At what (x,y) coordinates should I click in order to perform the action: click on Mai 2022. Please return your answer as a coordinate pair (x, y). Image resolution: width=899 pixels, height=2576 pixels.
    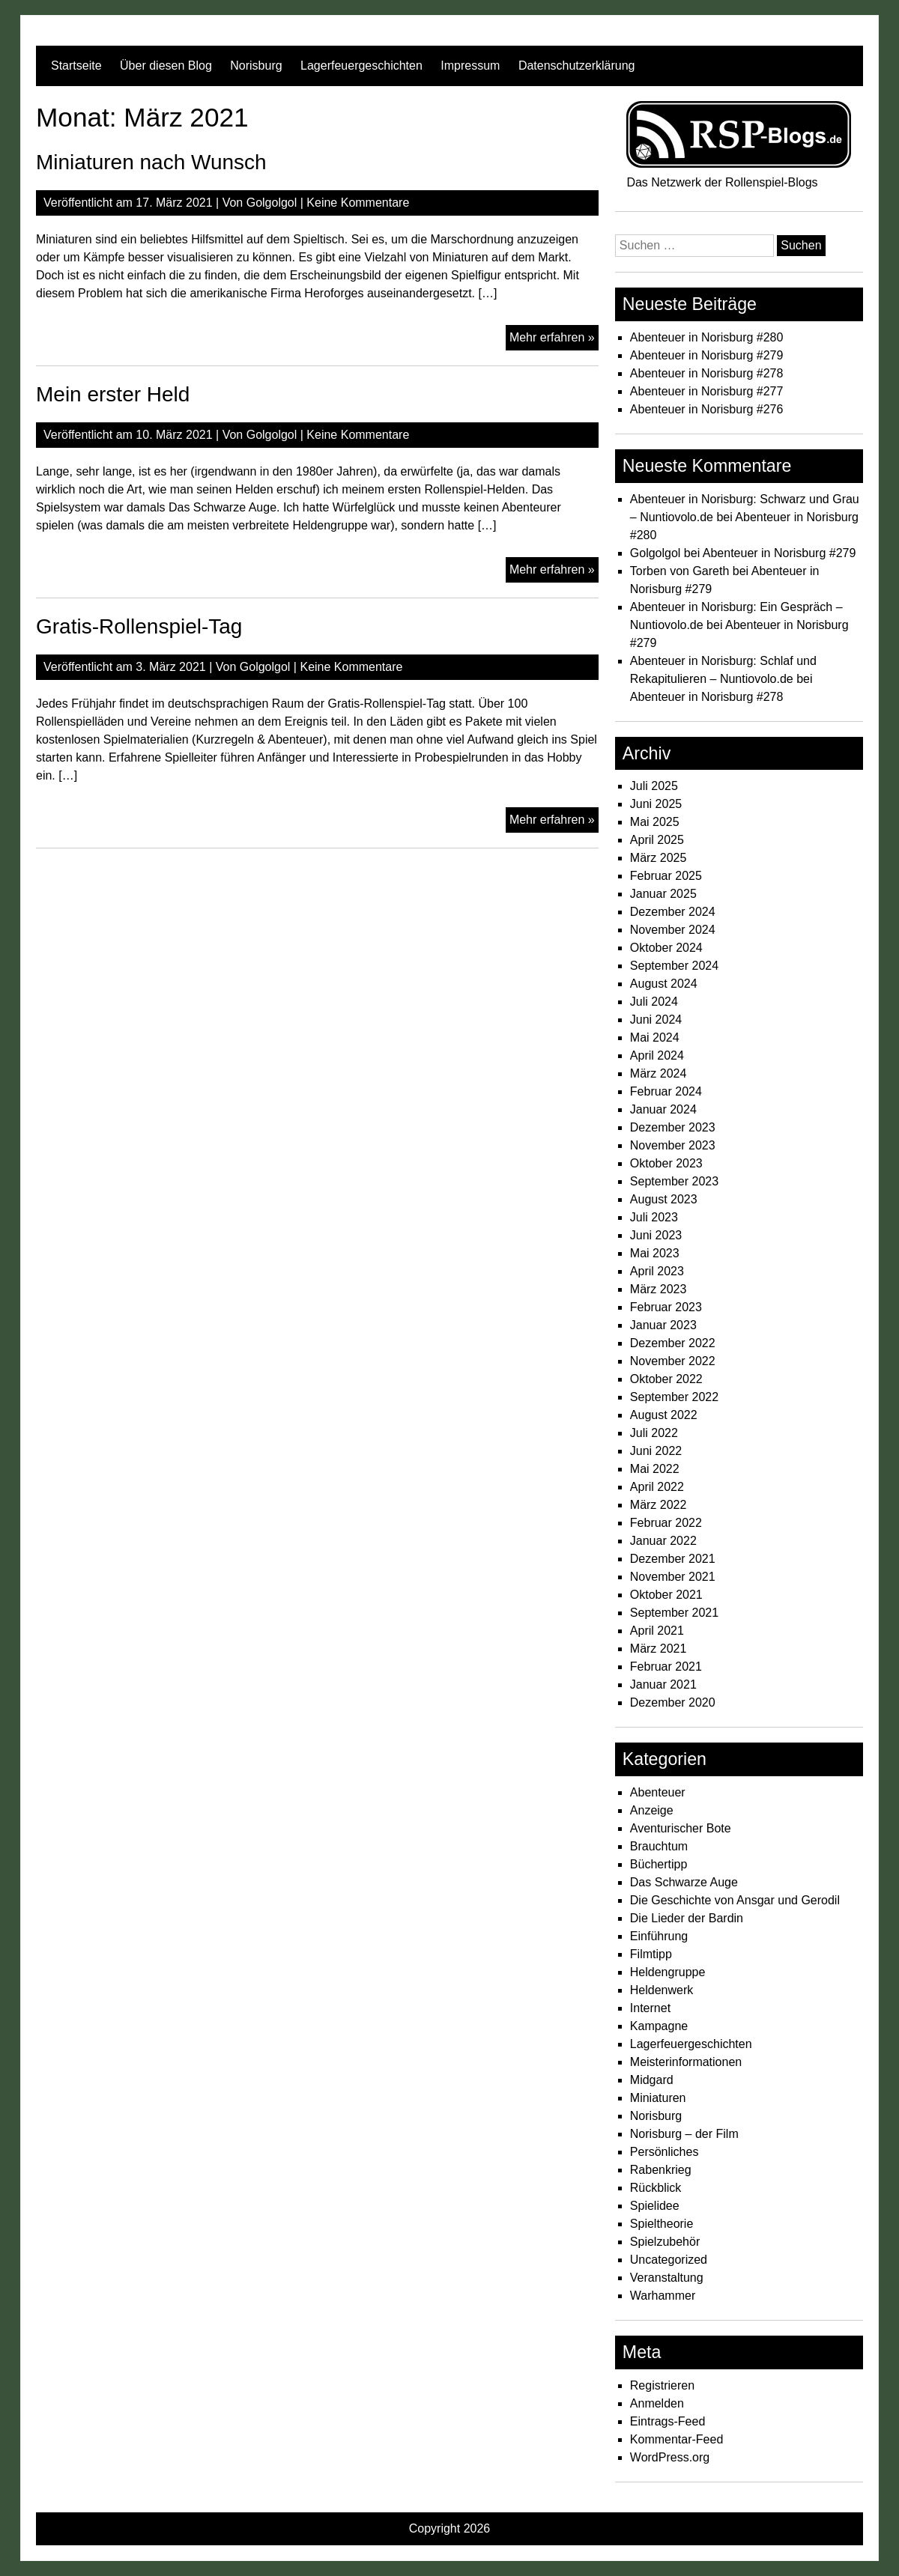
    Looking at the image, I should click on (654, 1468).